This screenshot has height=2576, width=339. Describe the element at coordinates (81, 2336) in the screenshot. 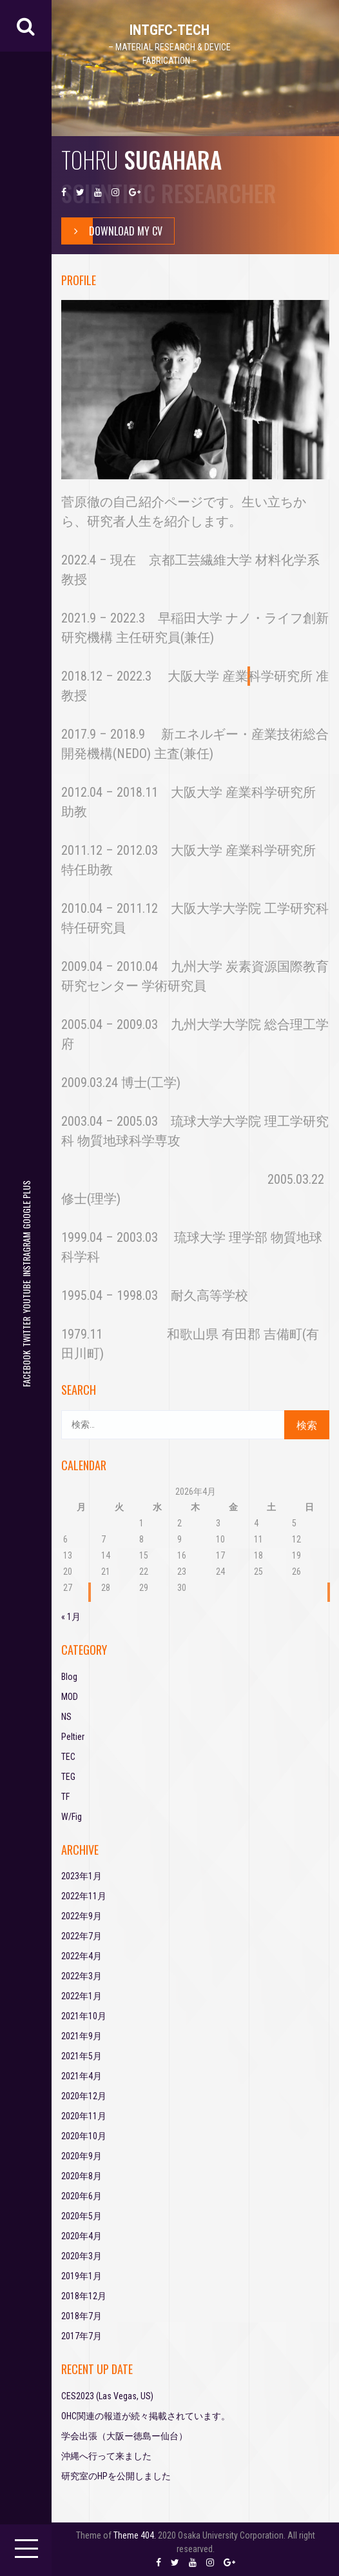

I see `2017年7月` at that location.